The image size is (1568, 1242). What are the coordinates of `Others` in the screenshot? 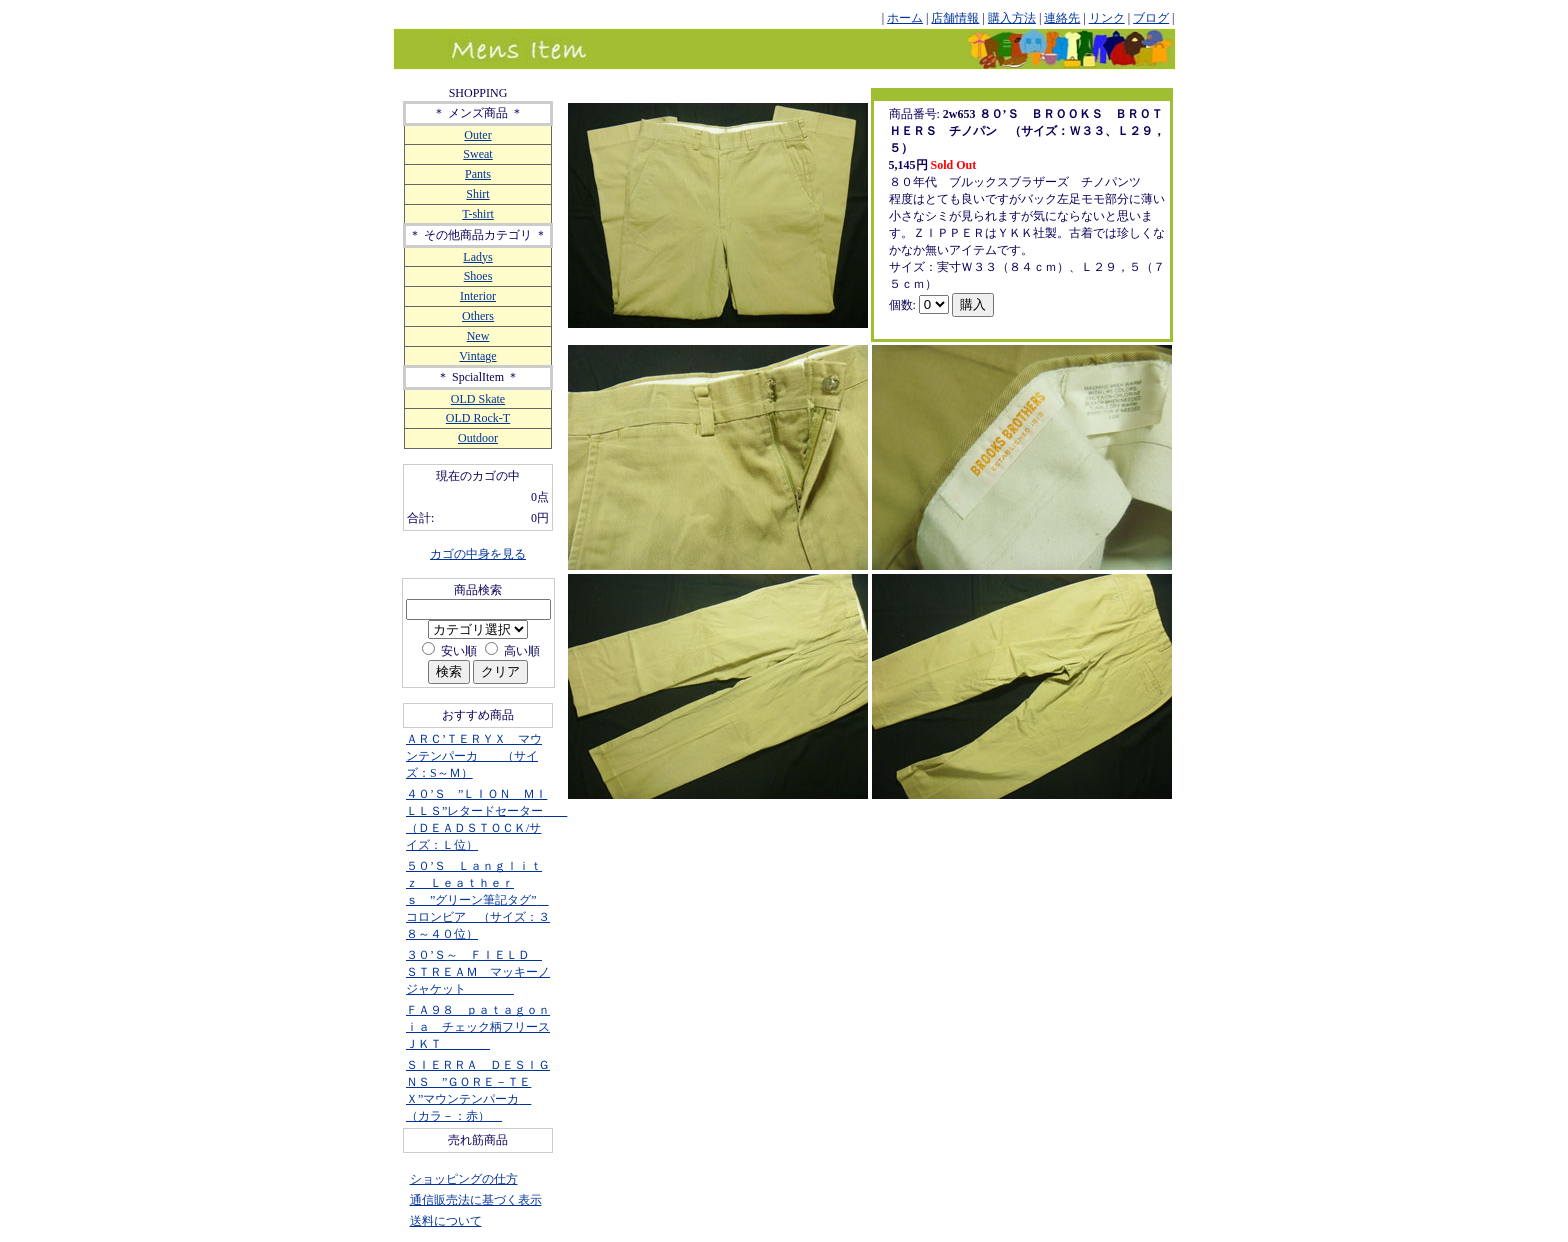 It's located at (478, 316).